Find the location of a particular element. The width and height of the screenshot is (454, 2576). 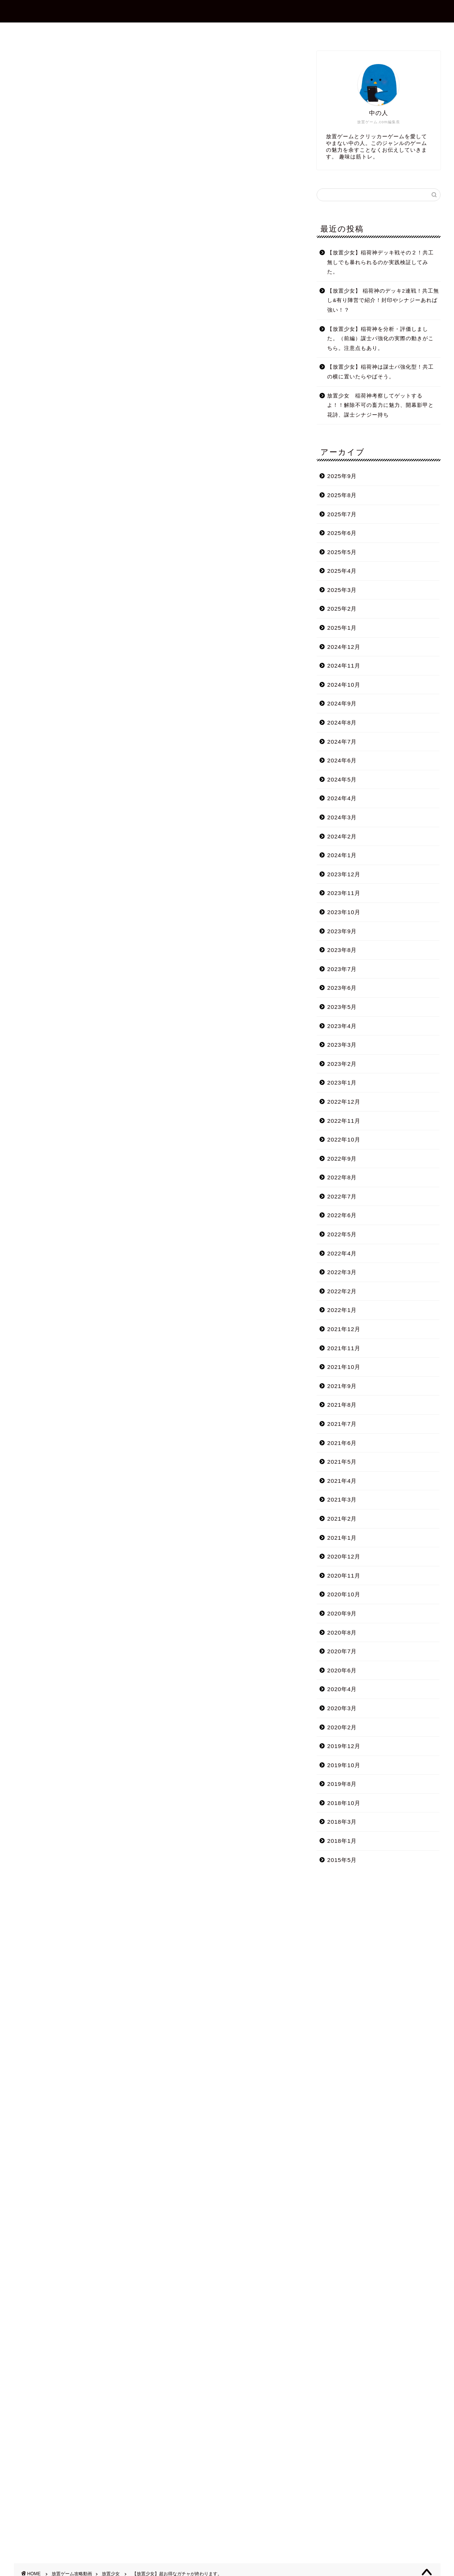

2025年1月 is located at coordinates (342, 628).